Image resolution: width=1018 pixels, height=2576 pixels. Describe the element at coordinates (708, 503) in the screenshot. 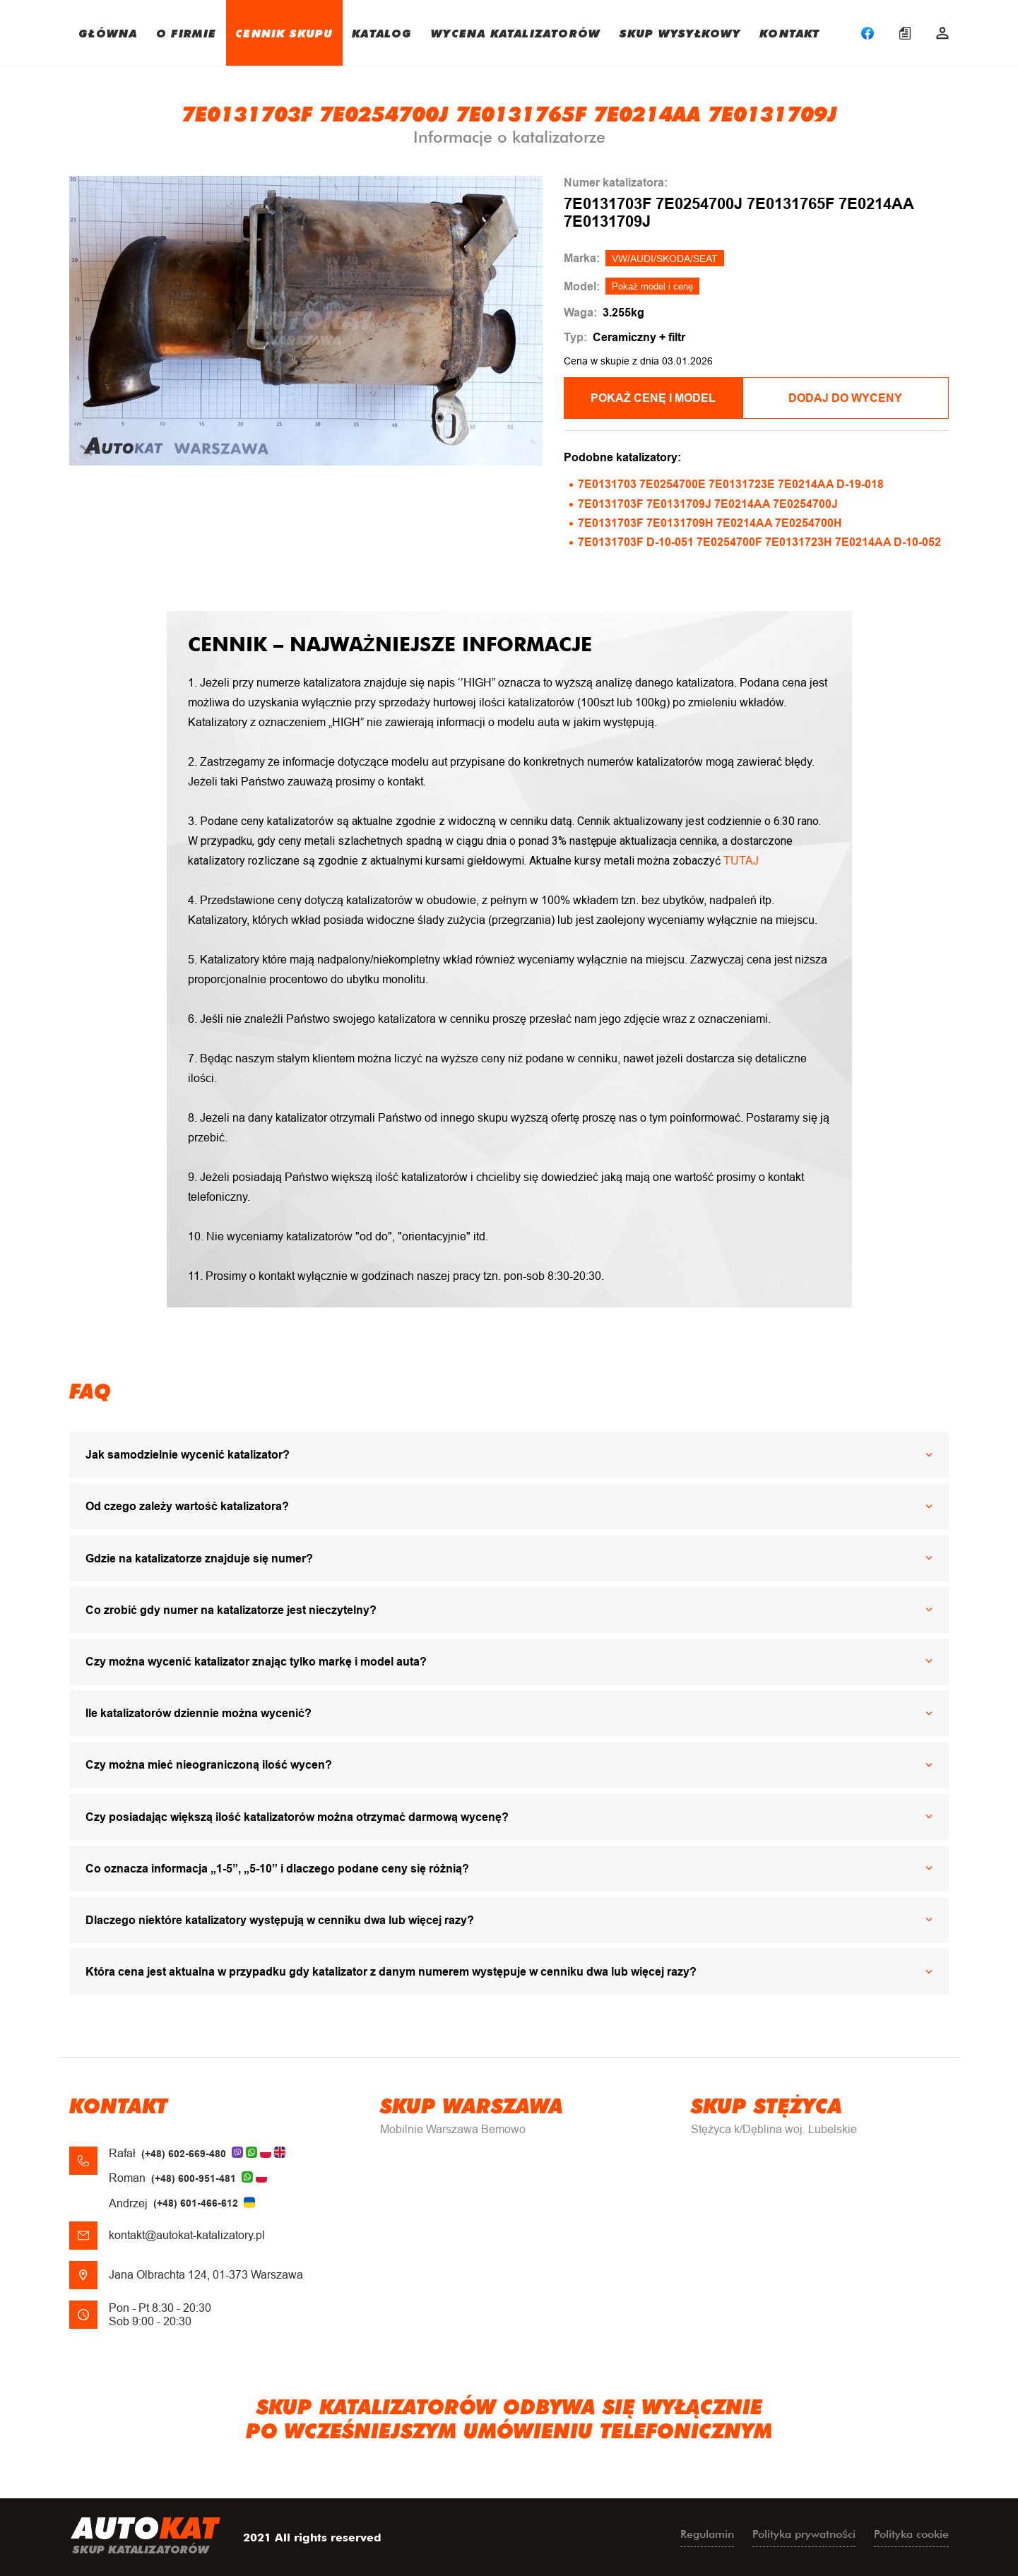

I see `7E0131703F 7E0131709J 7E0214AA 7E0254700J` at that location.